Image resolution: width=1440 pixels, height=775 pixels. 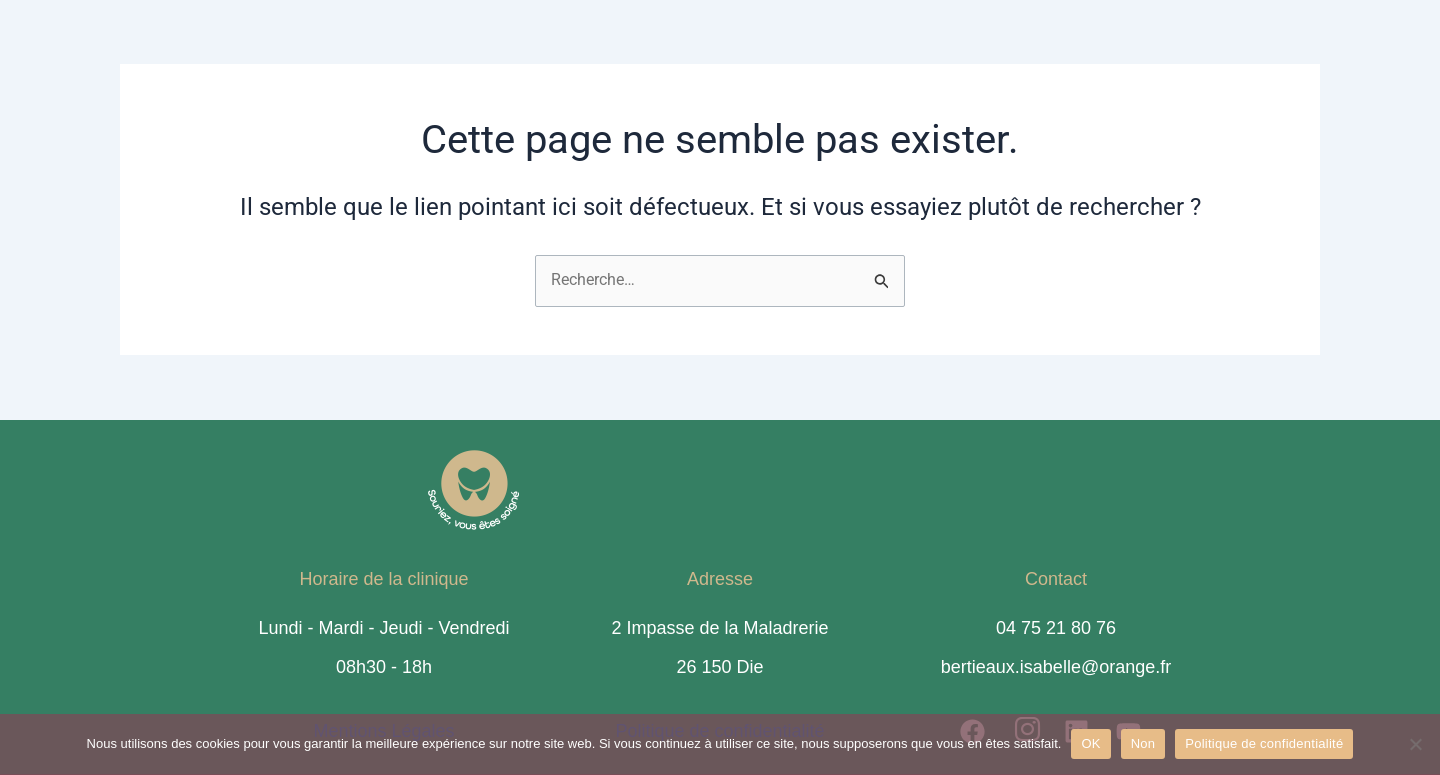 I want to click on [Non], so click(x=1415, y=744).